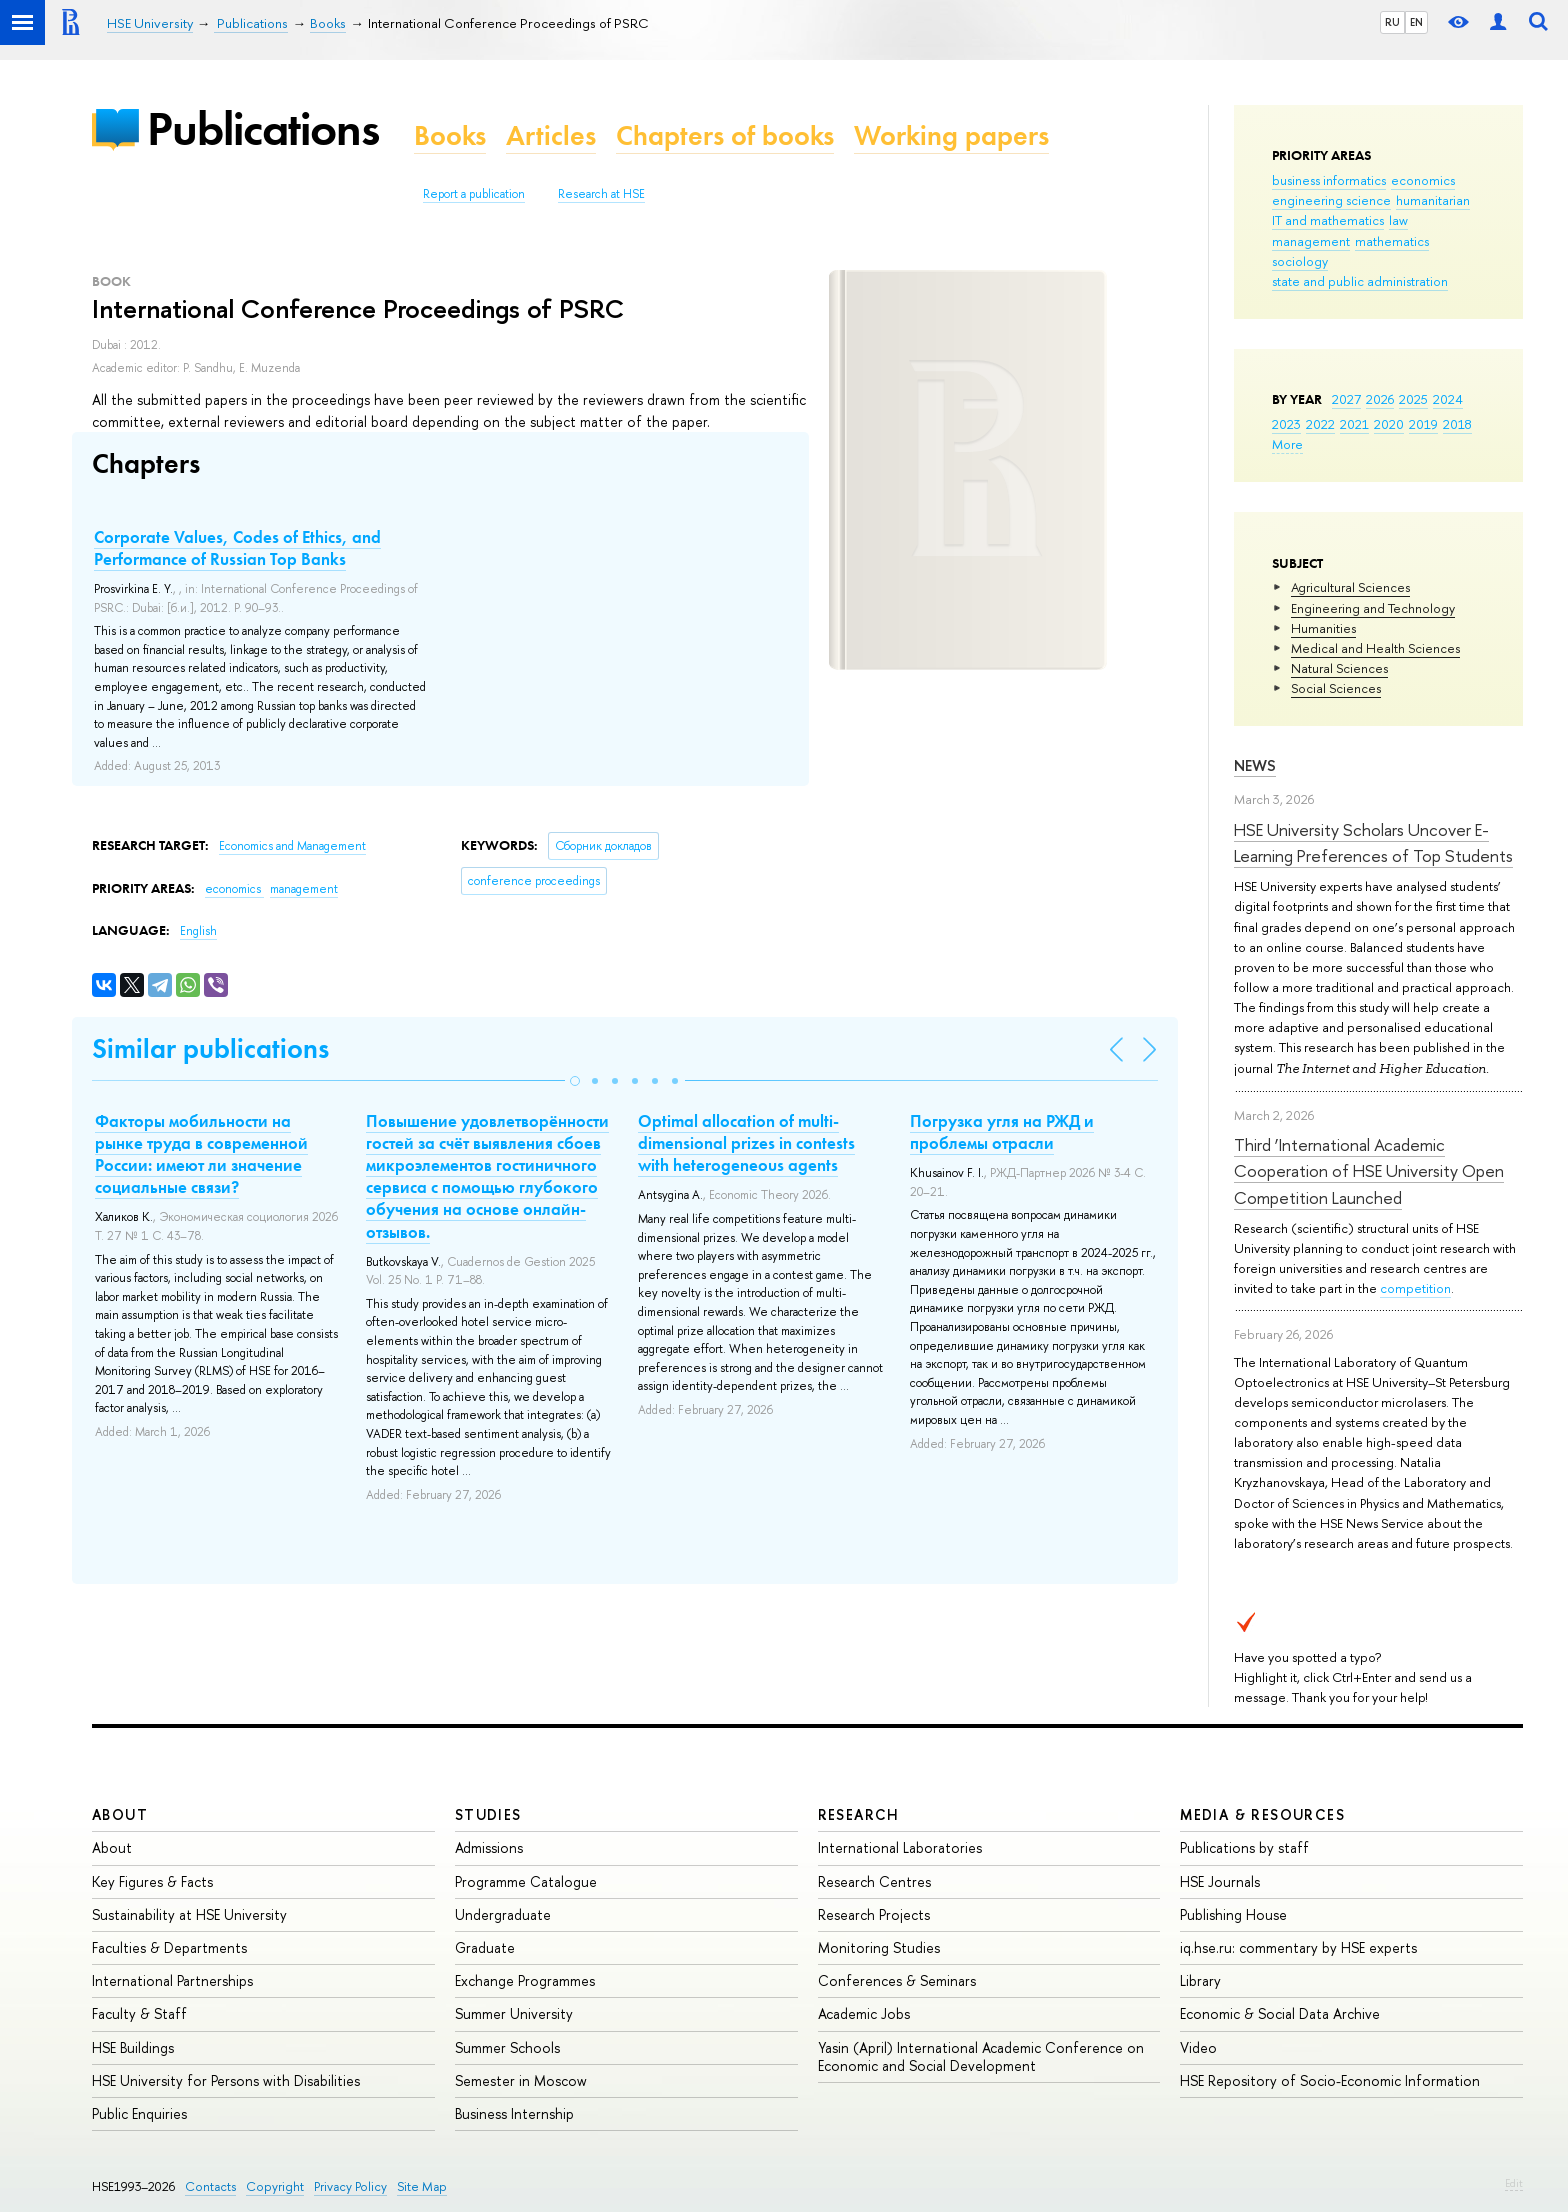  Describe the element at coordinates (189, 1914) in the screenshot. I see `Sustainability at HSE University` at that location.